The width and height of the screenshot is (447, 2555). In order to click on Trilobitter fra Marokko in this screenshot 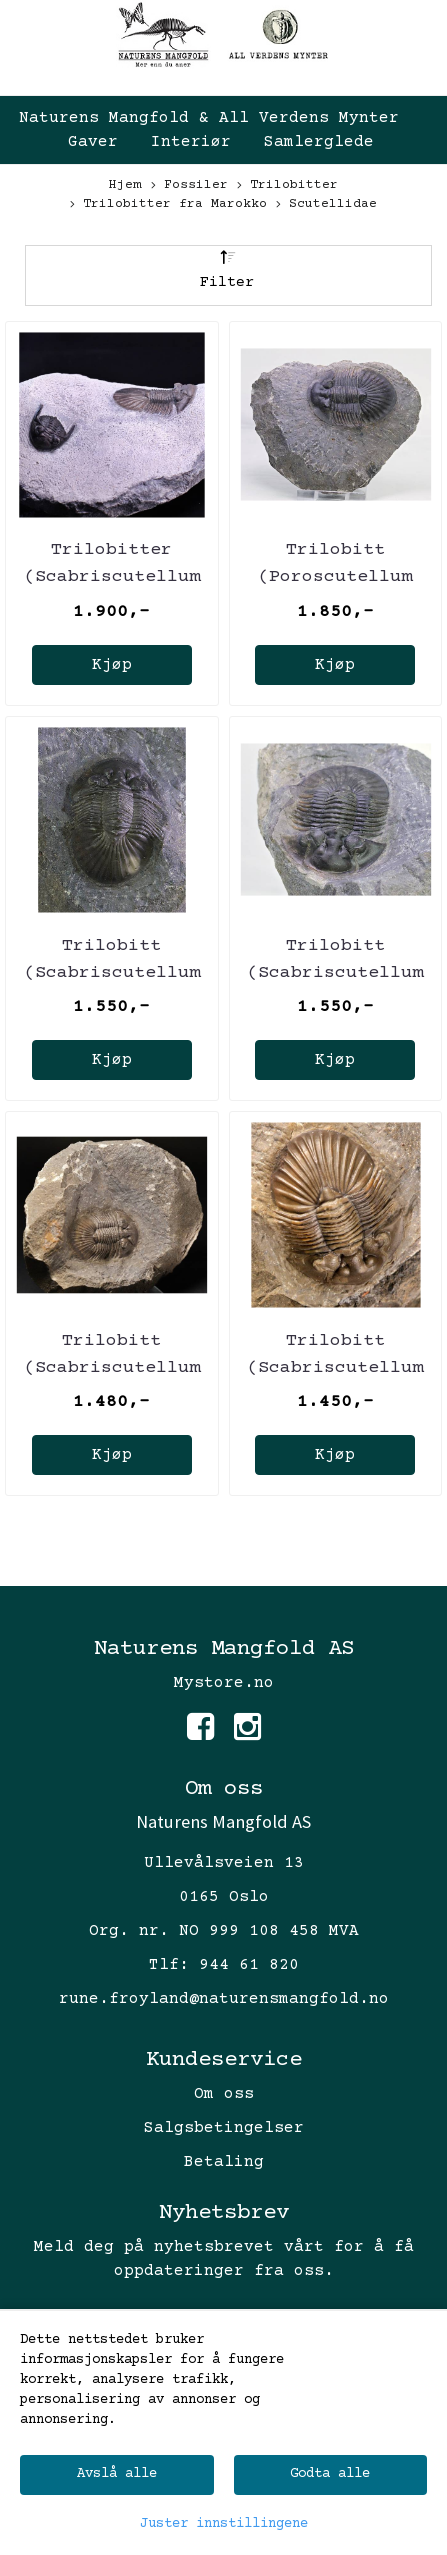, I will do `click(168, 205)`.